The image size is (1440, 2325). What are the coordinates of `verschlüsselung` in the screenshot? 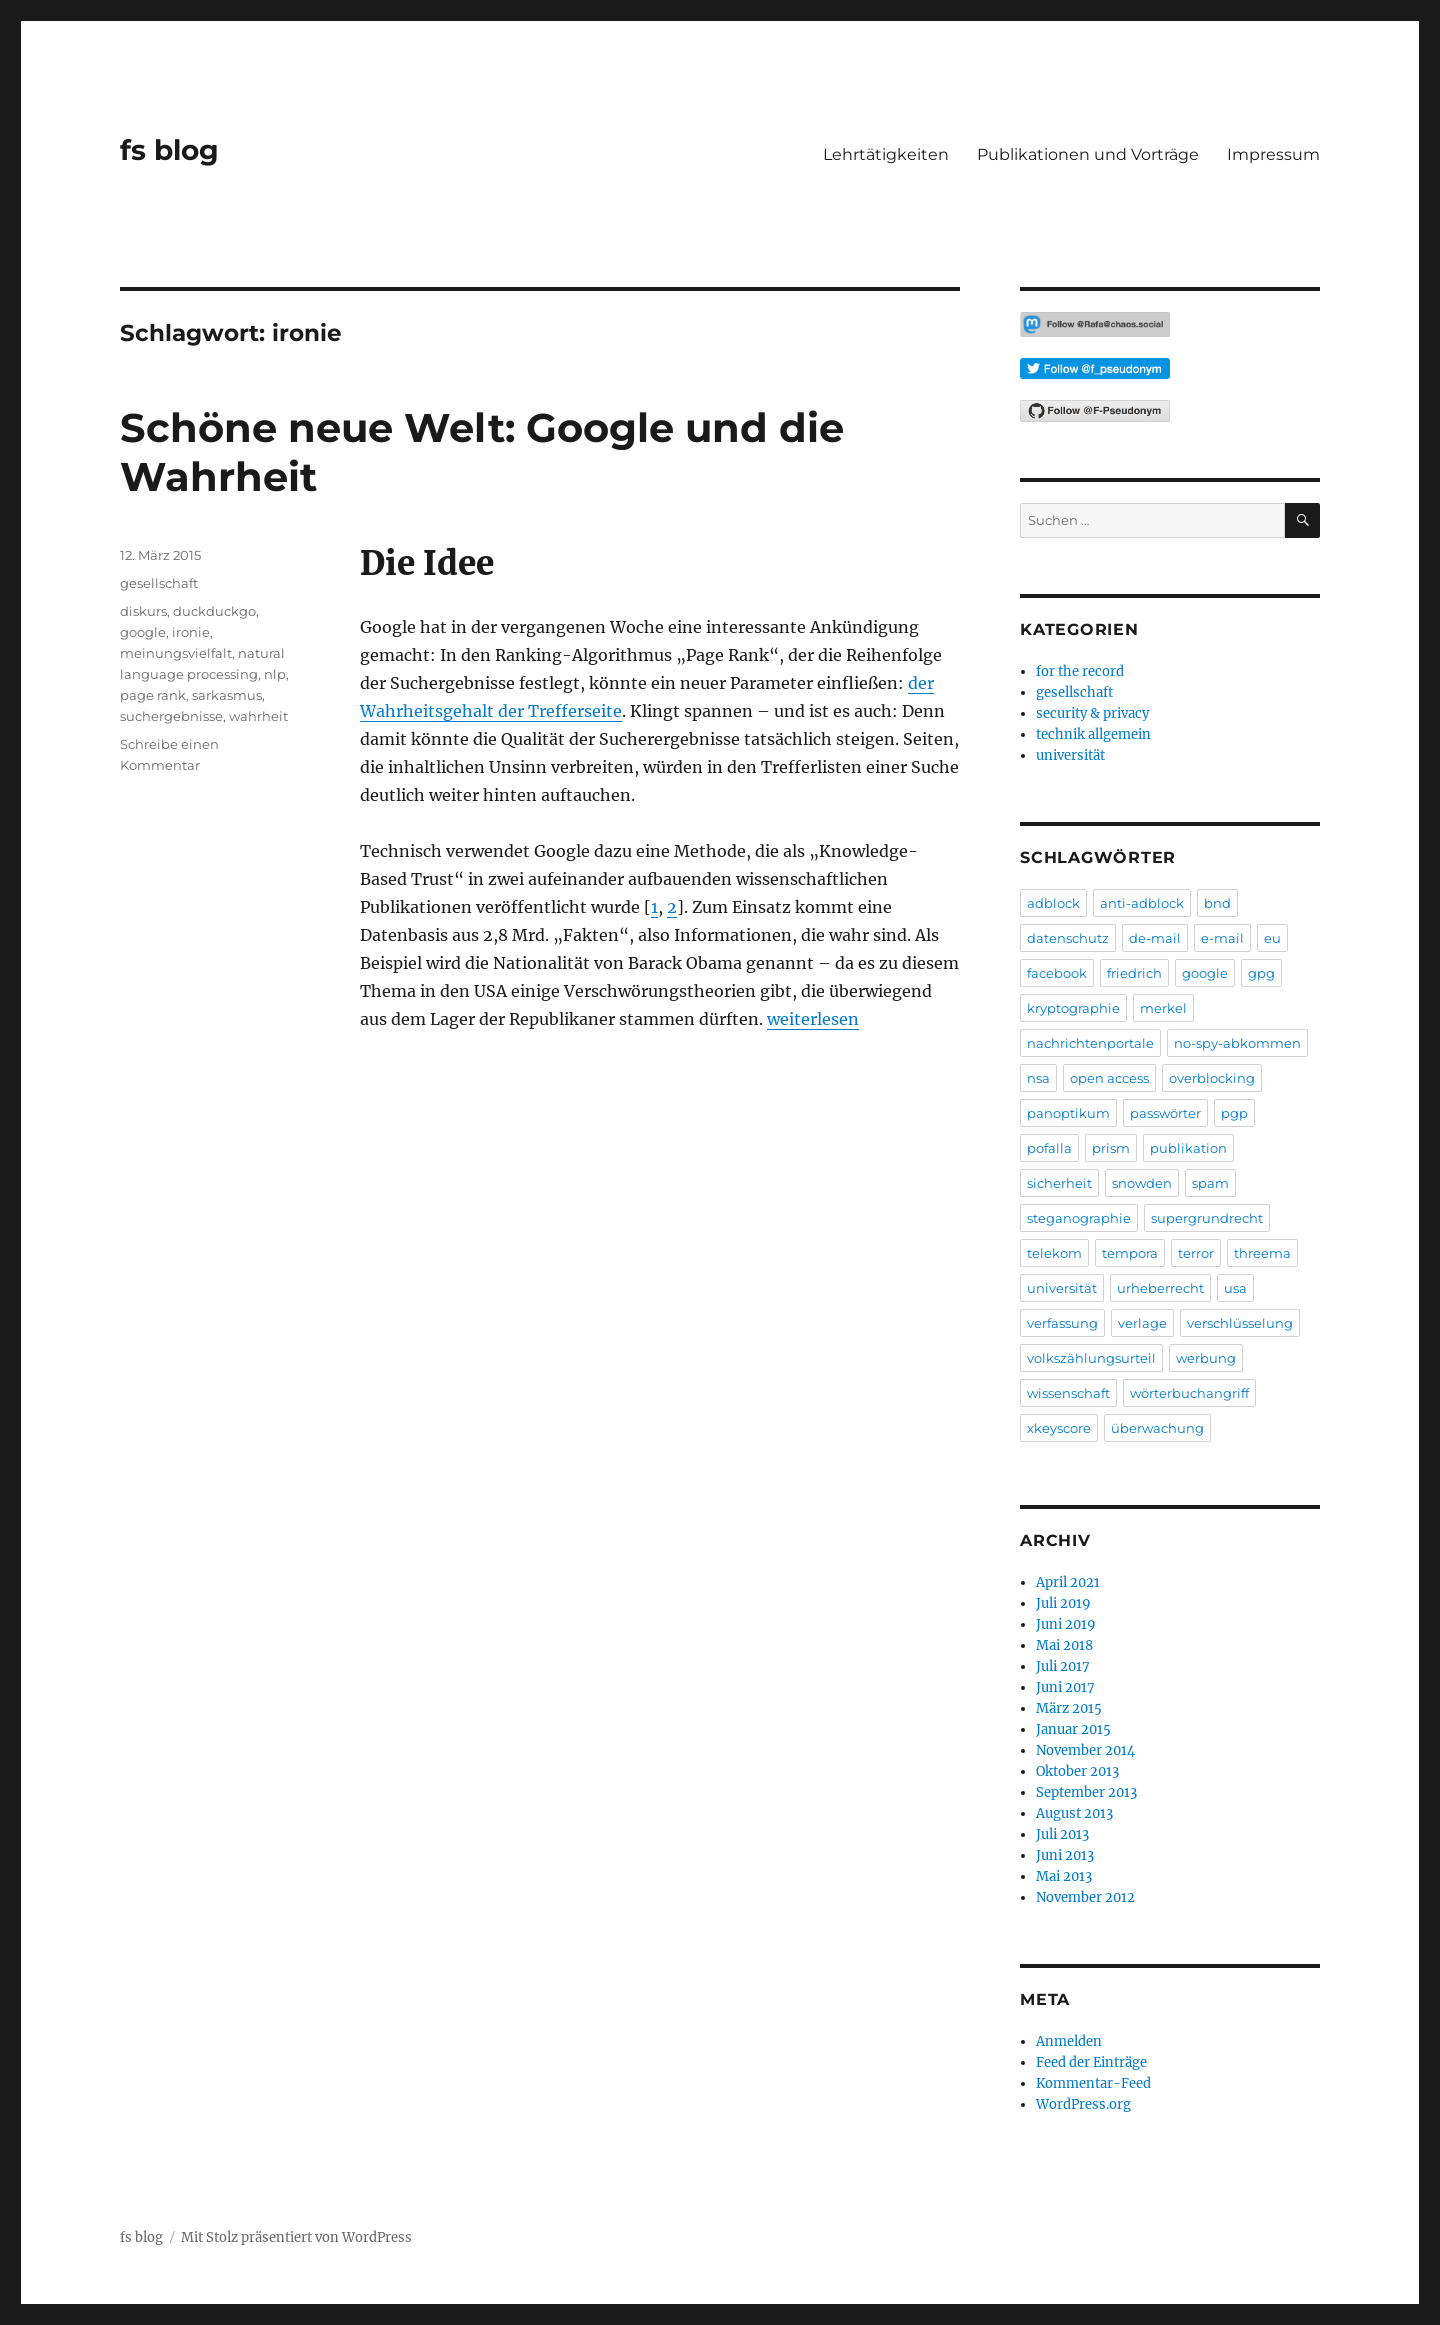 It's located at (1240, 1323).